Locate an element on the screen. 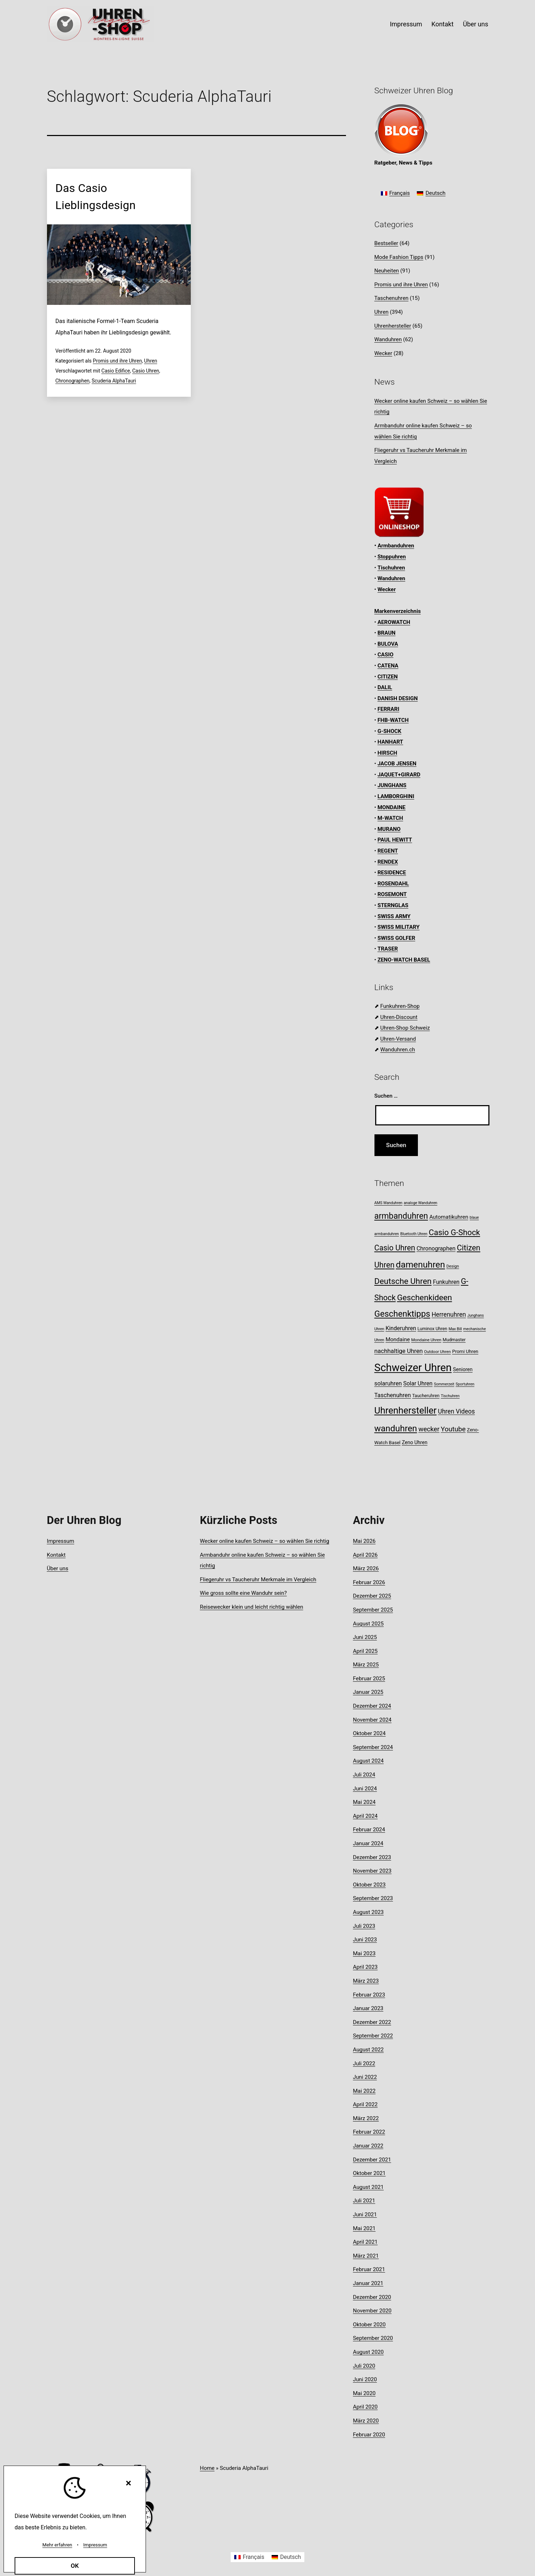 This screenshot has height=2576, width=535. August 2025 is located at coordinates (368, 1623).